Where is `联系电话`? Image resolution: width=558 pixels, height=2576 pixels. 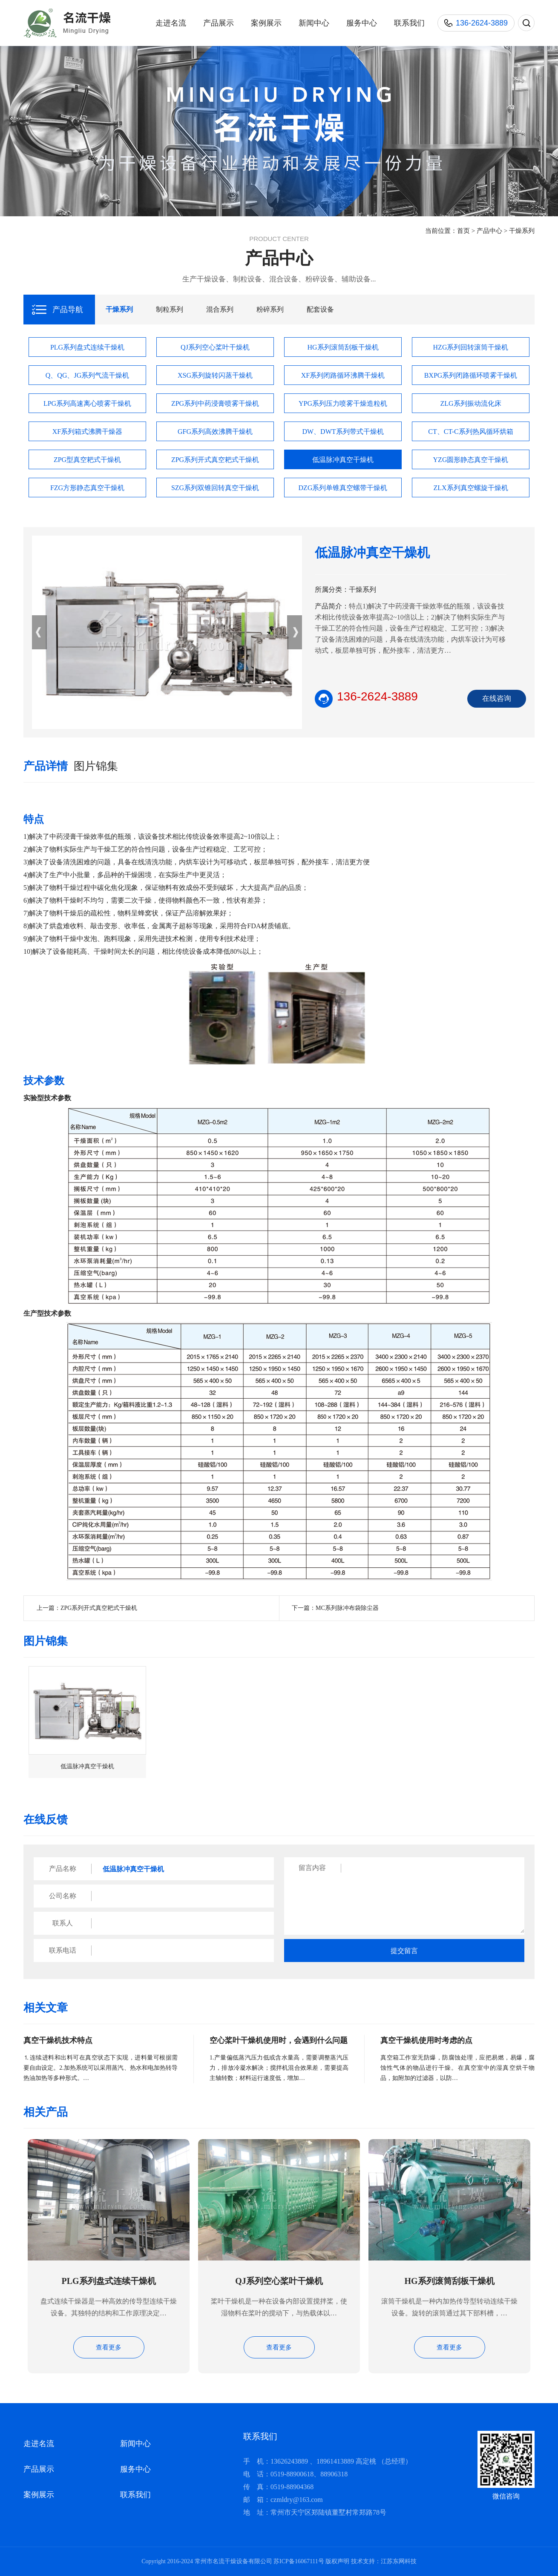 联系电话 is located at coordinates (62, 1950).